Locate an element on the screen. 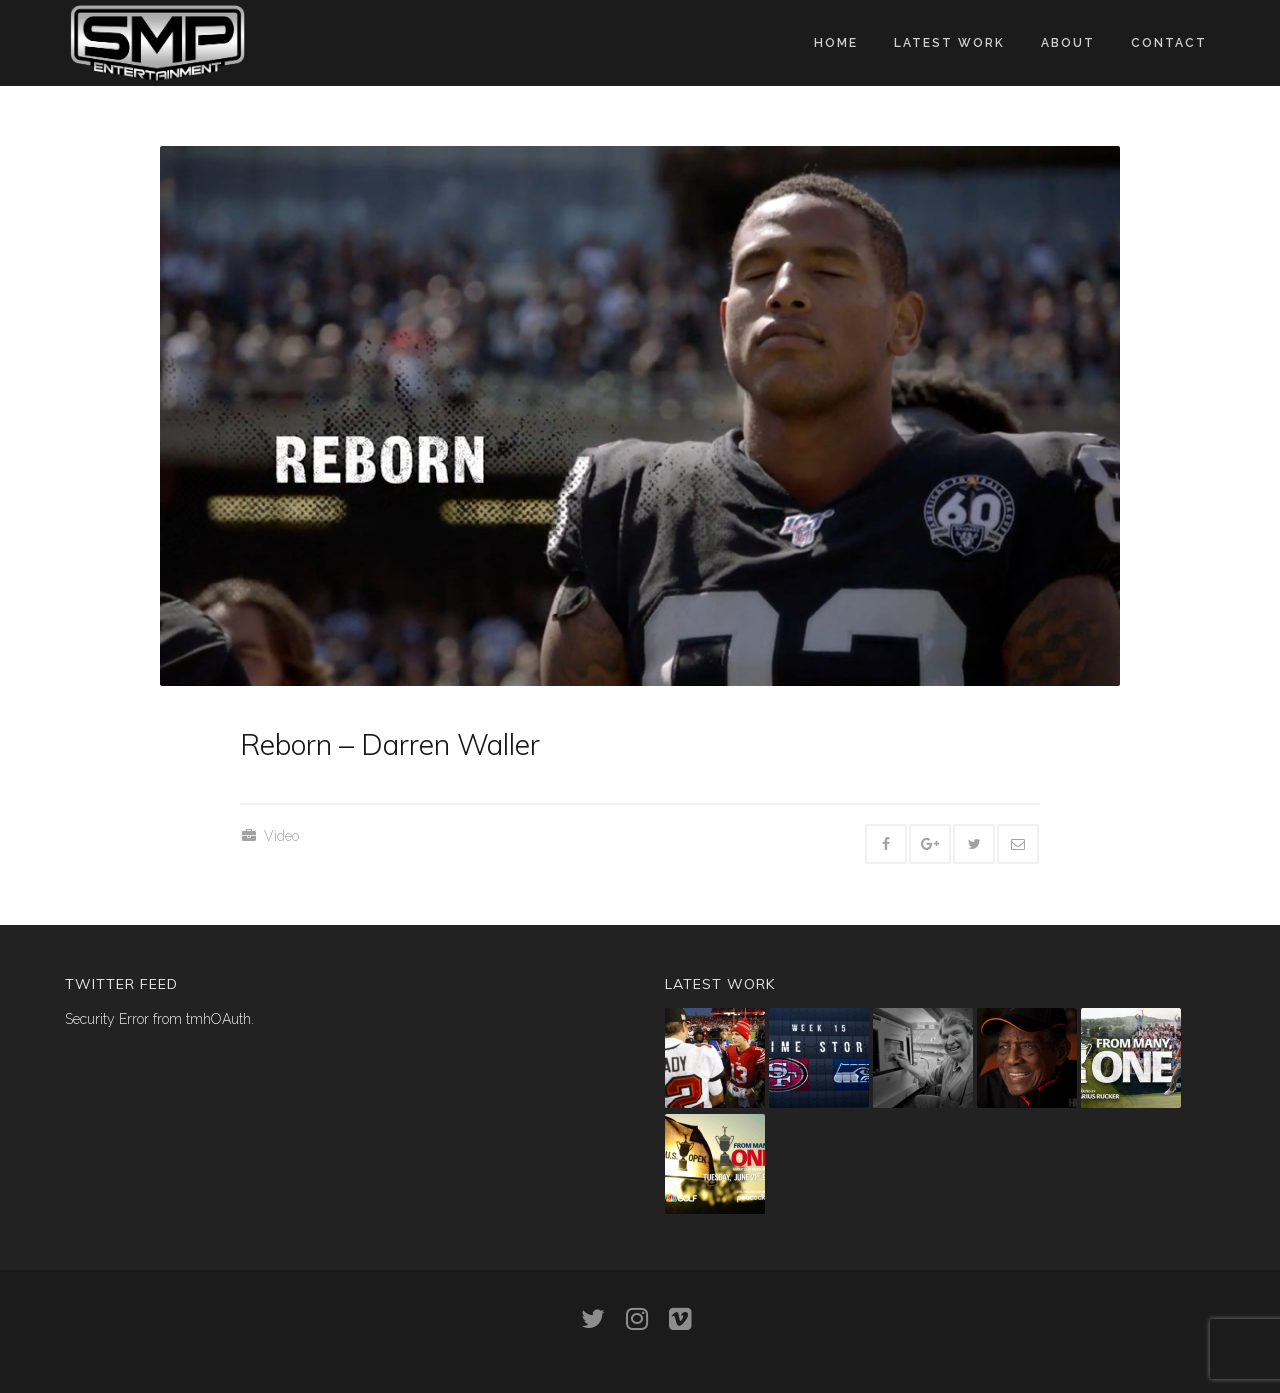 The width and height of the screenshot is (1280, 1393). Contact is located at coordinates (1169, 43).